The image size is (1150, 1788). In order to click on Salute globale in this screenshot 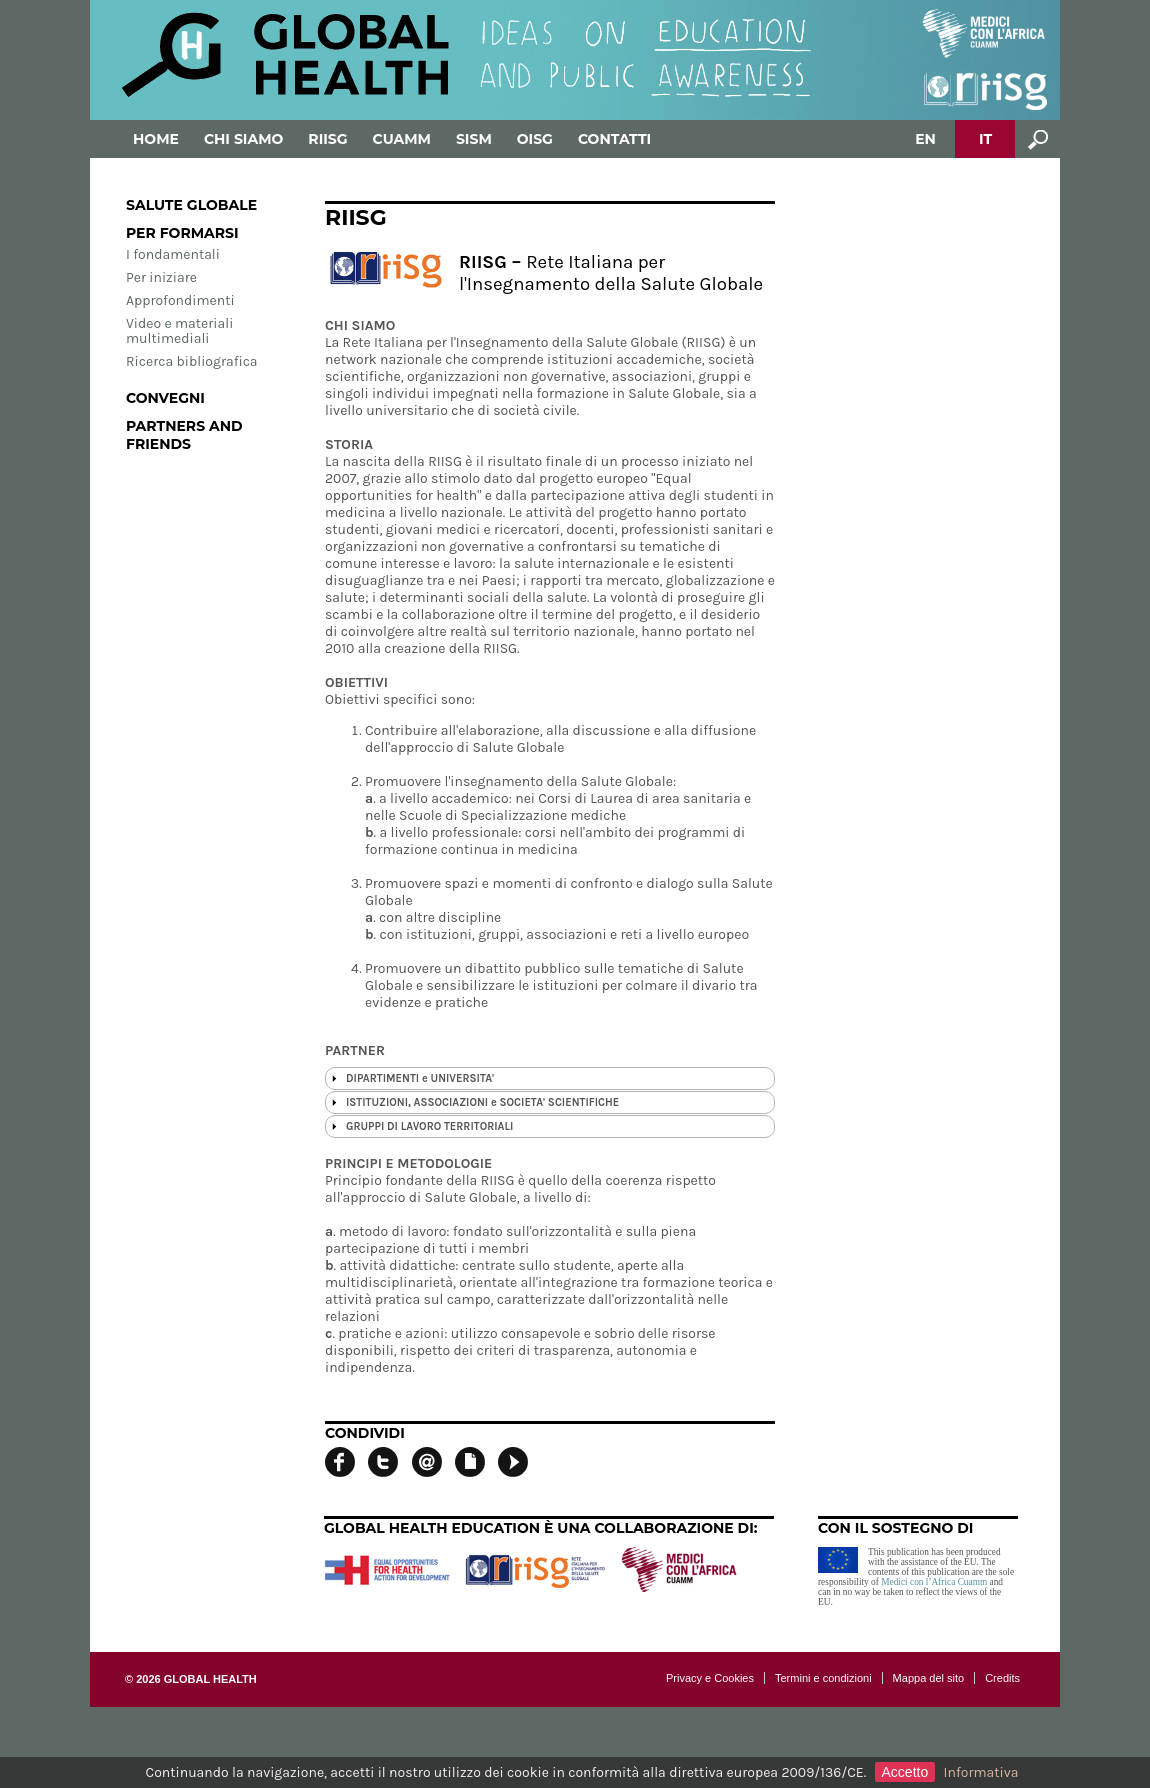, I will do `click(191, 205)`.